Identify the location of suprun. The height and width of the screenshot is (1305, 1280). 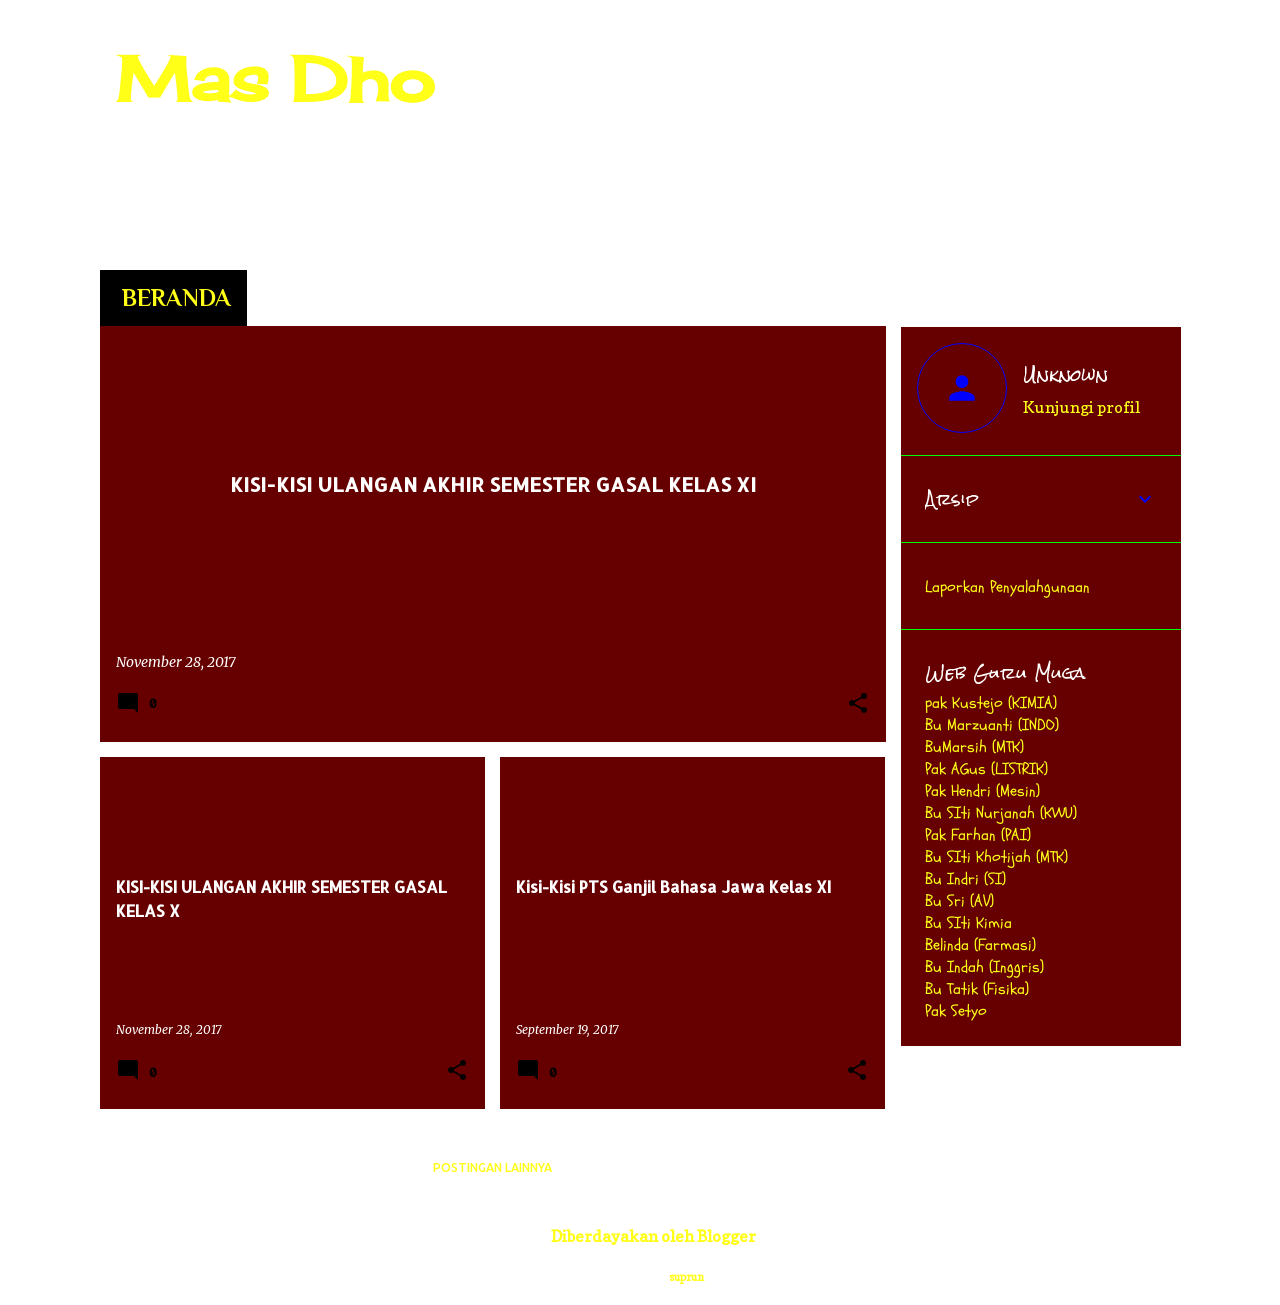
(686, 1277).